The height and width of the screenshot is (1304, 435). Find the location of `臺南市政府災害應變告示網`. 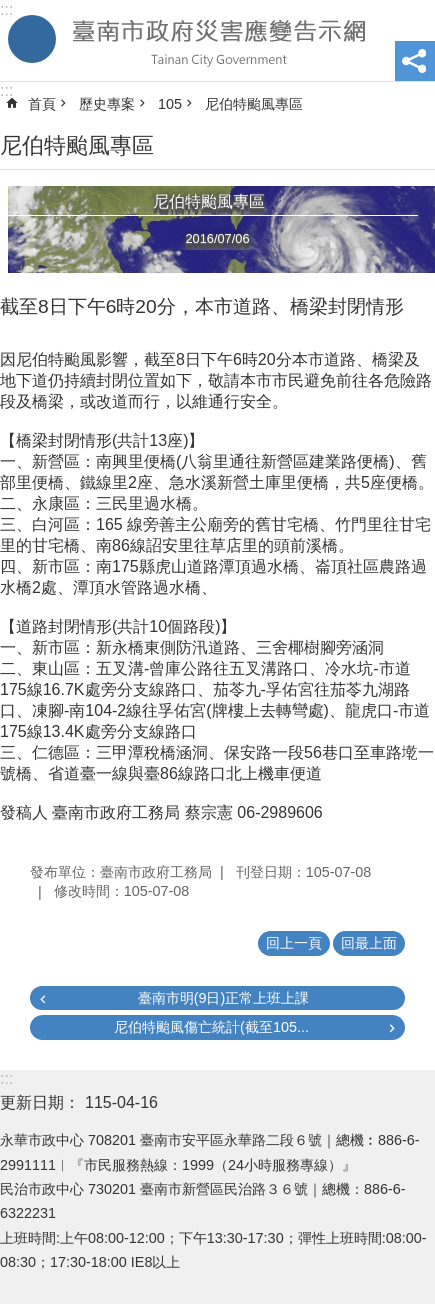

臺南市政府災害應變告示網 is located at coordinates (217, 41).